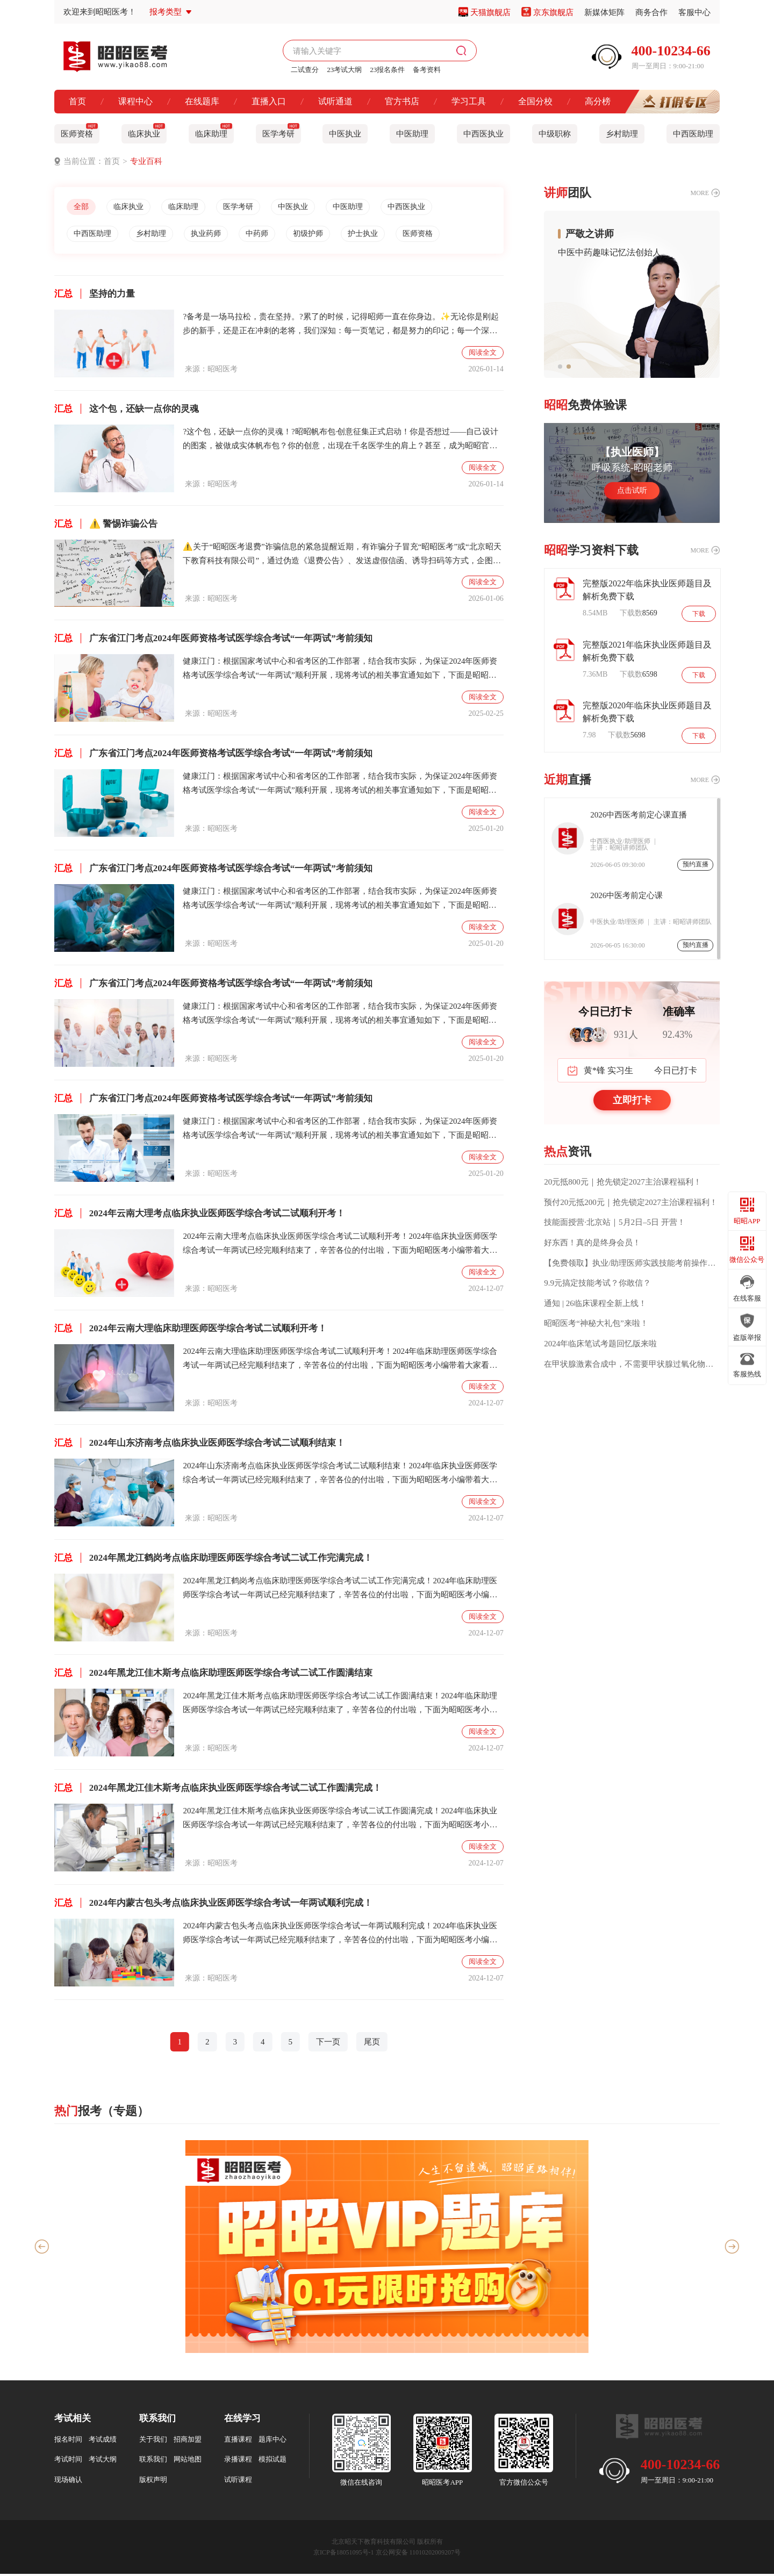 This screenshot has width=774, height=2576. Describe the element at coordinates (280, 131) in the screenshot. I see `医学考研` at that location.